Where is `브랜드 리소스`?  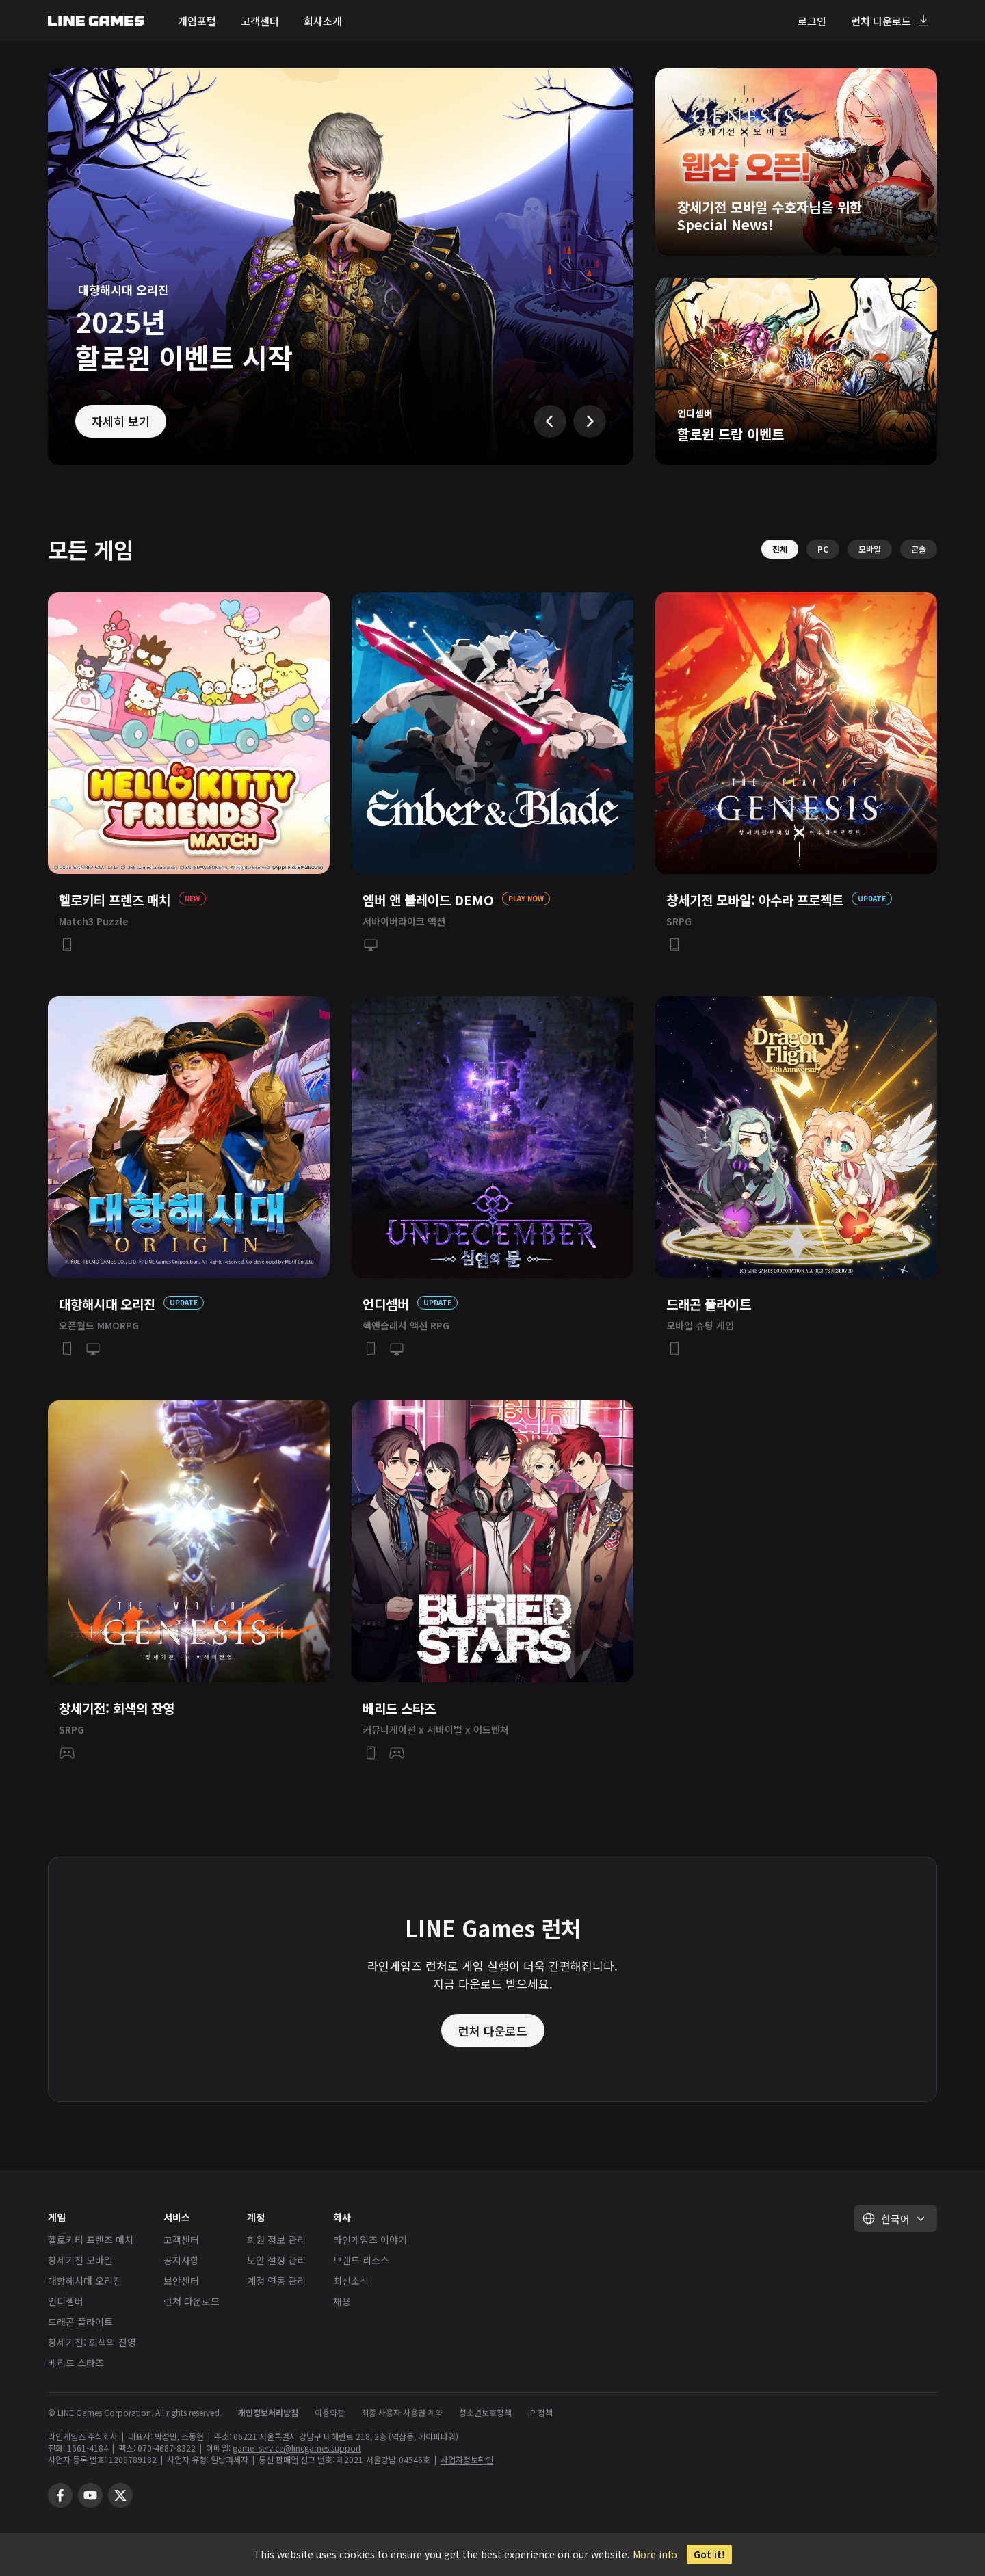 브랜드 리소스 is located at coordinates (361, 2260).